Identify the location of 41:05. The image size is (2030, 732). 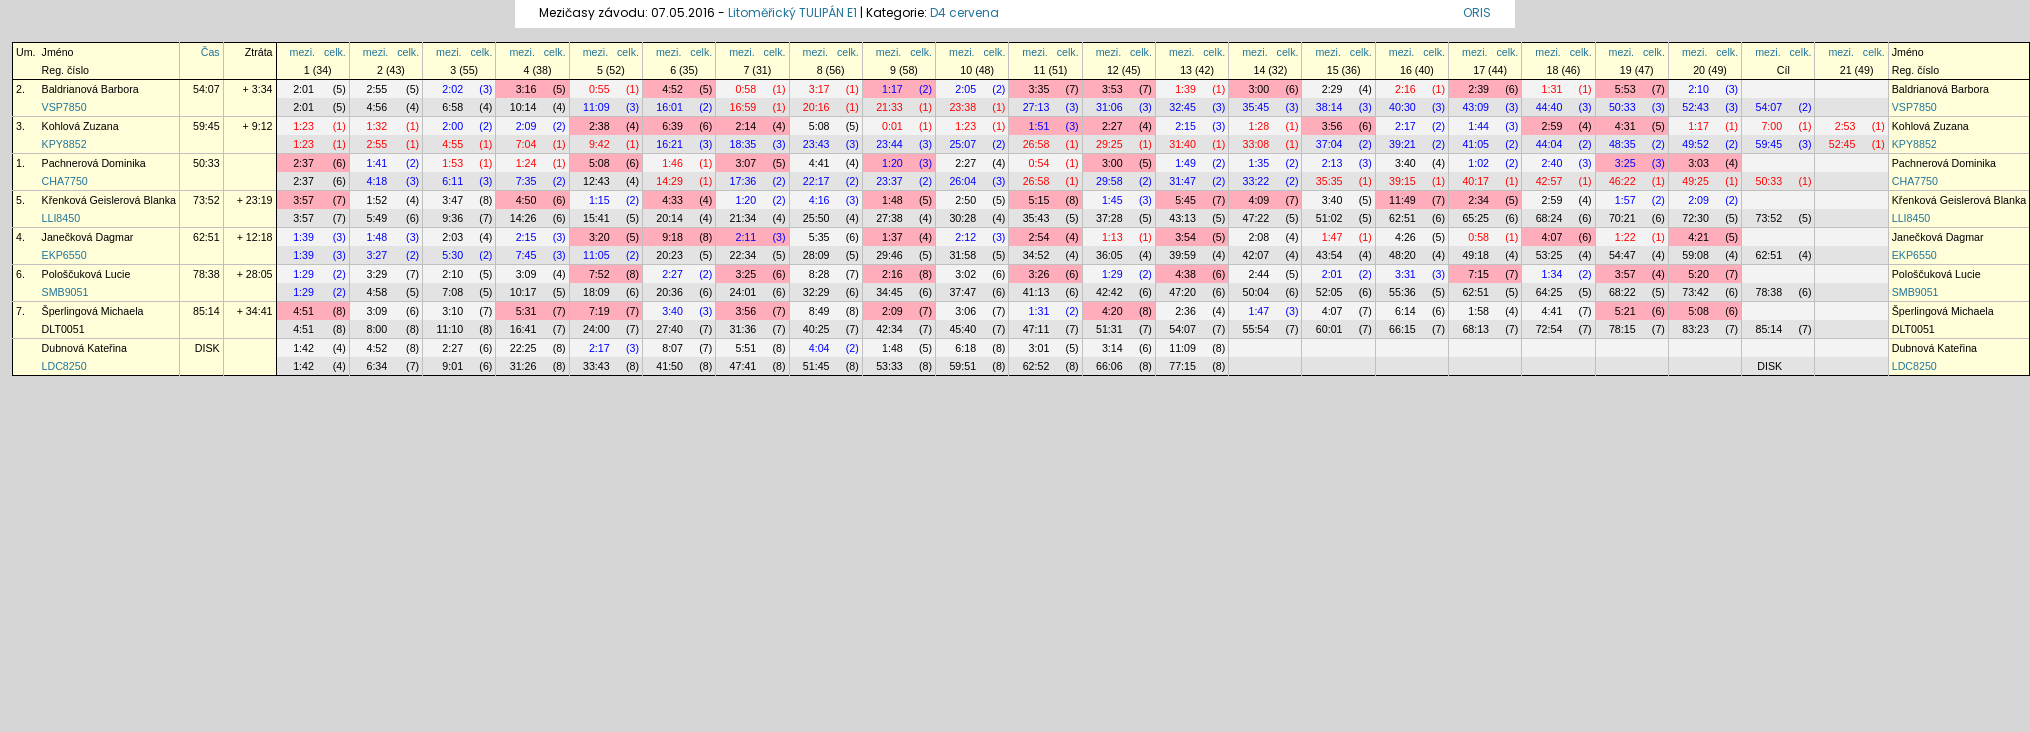
(1475, 144).